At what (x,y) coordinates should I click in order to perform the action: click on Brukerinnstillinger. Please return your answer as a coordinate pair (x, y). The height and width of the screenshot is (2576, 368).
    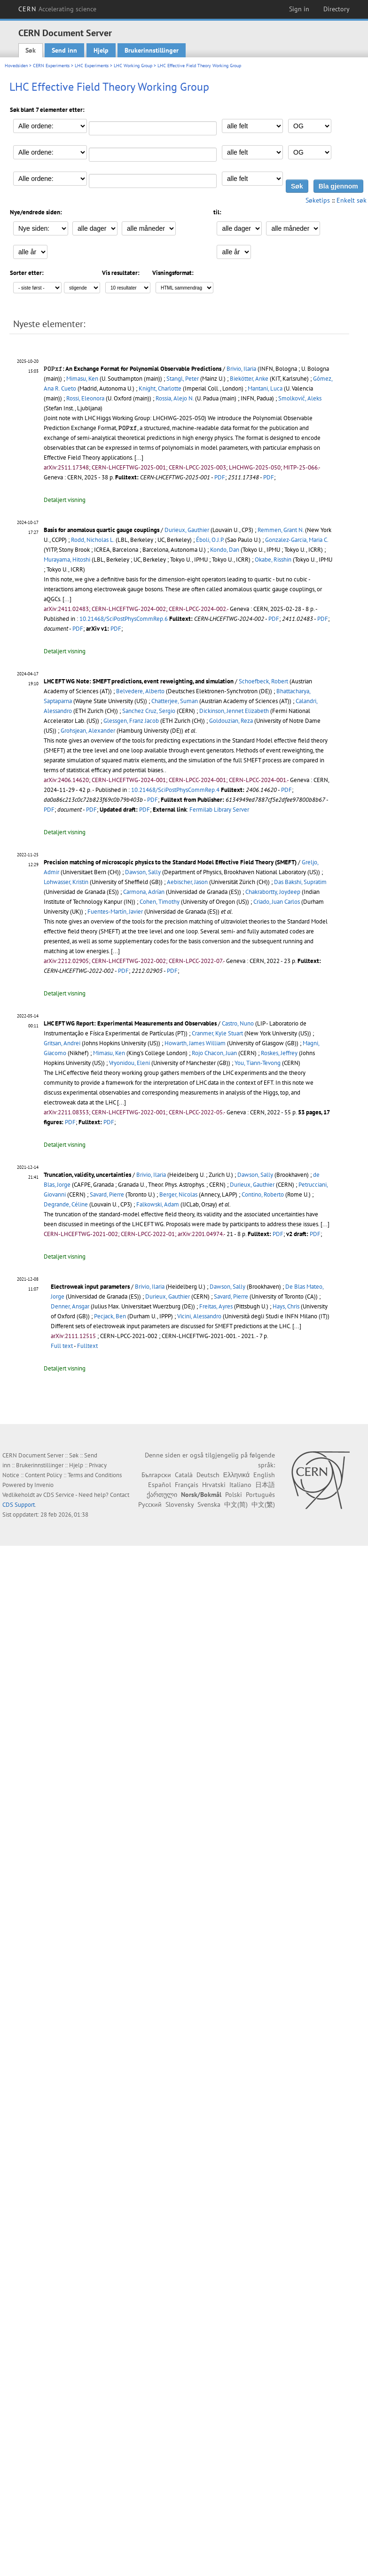
    Looking at the image, I should click on (152, 50).